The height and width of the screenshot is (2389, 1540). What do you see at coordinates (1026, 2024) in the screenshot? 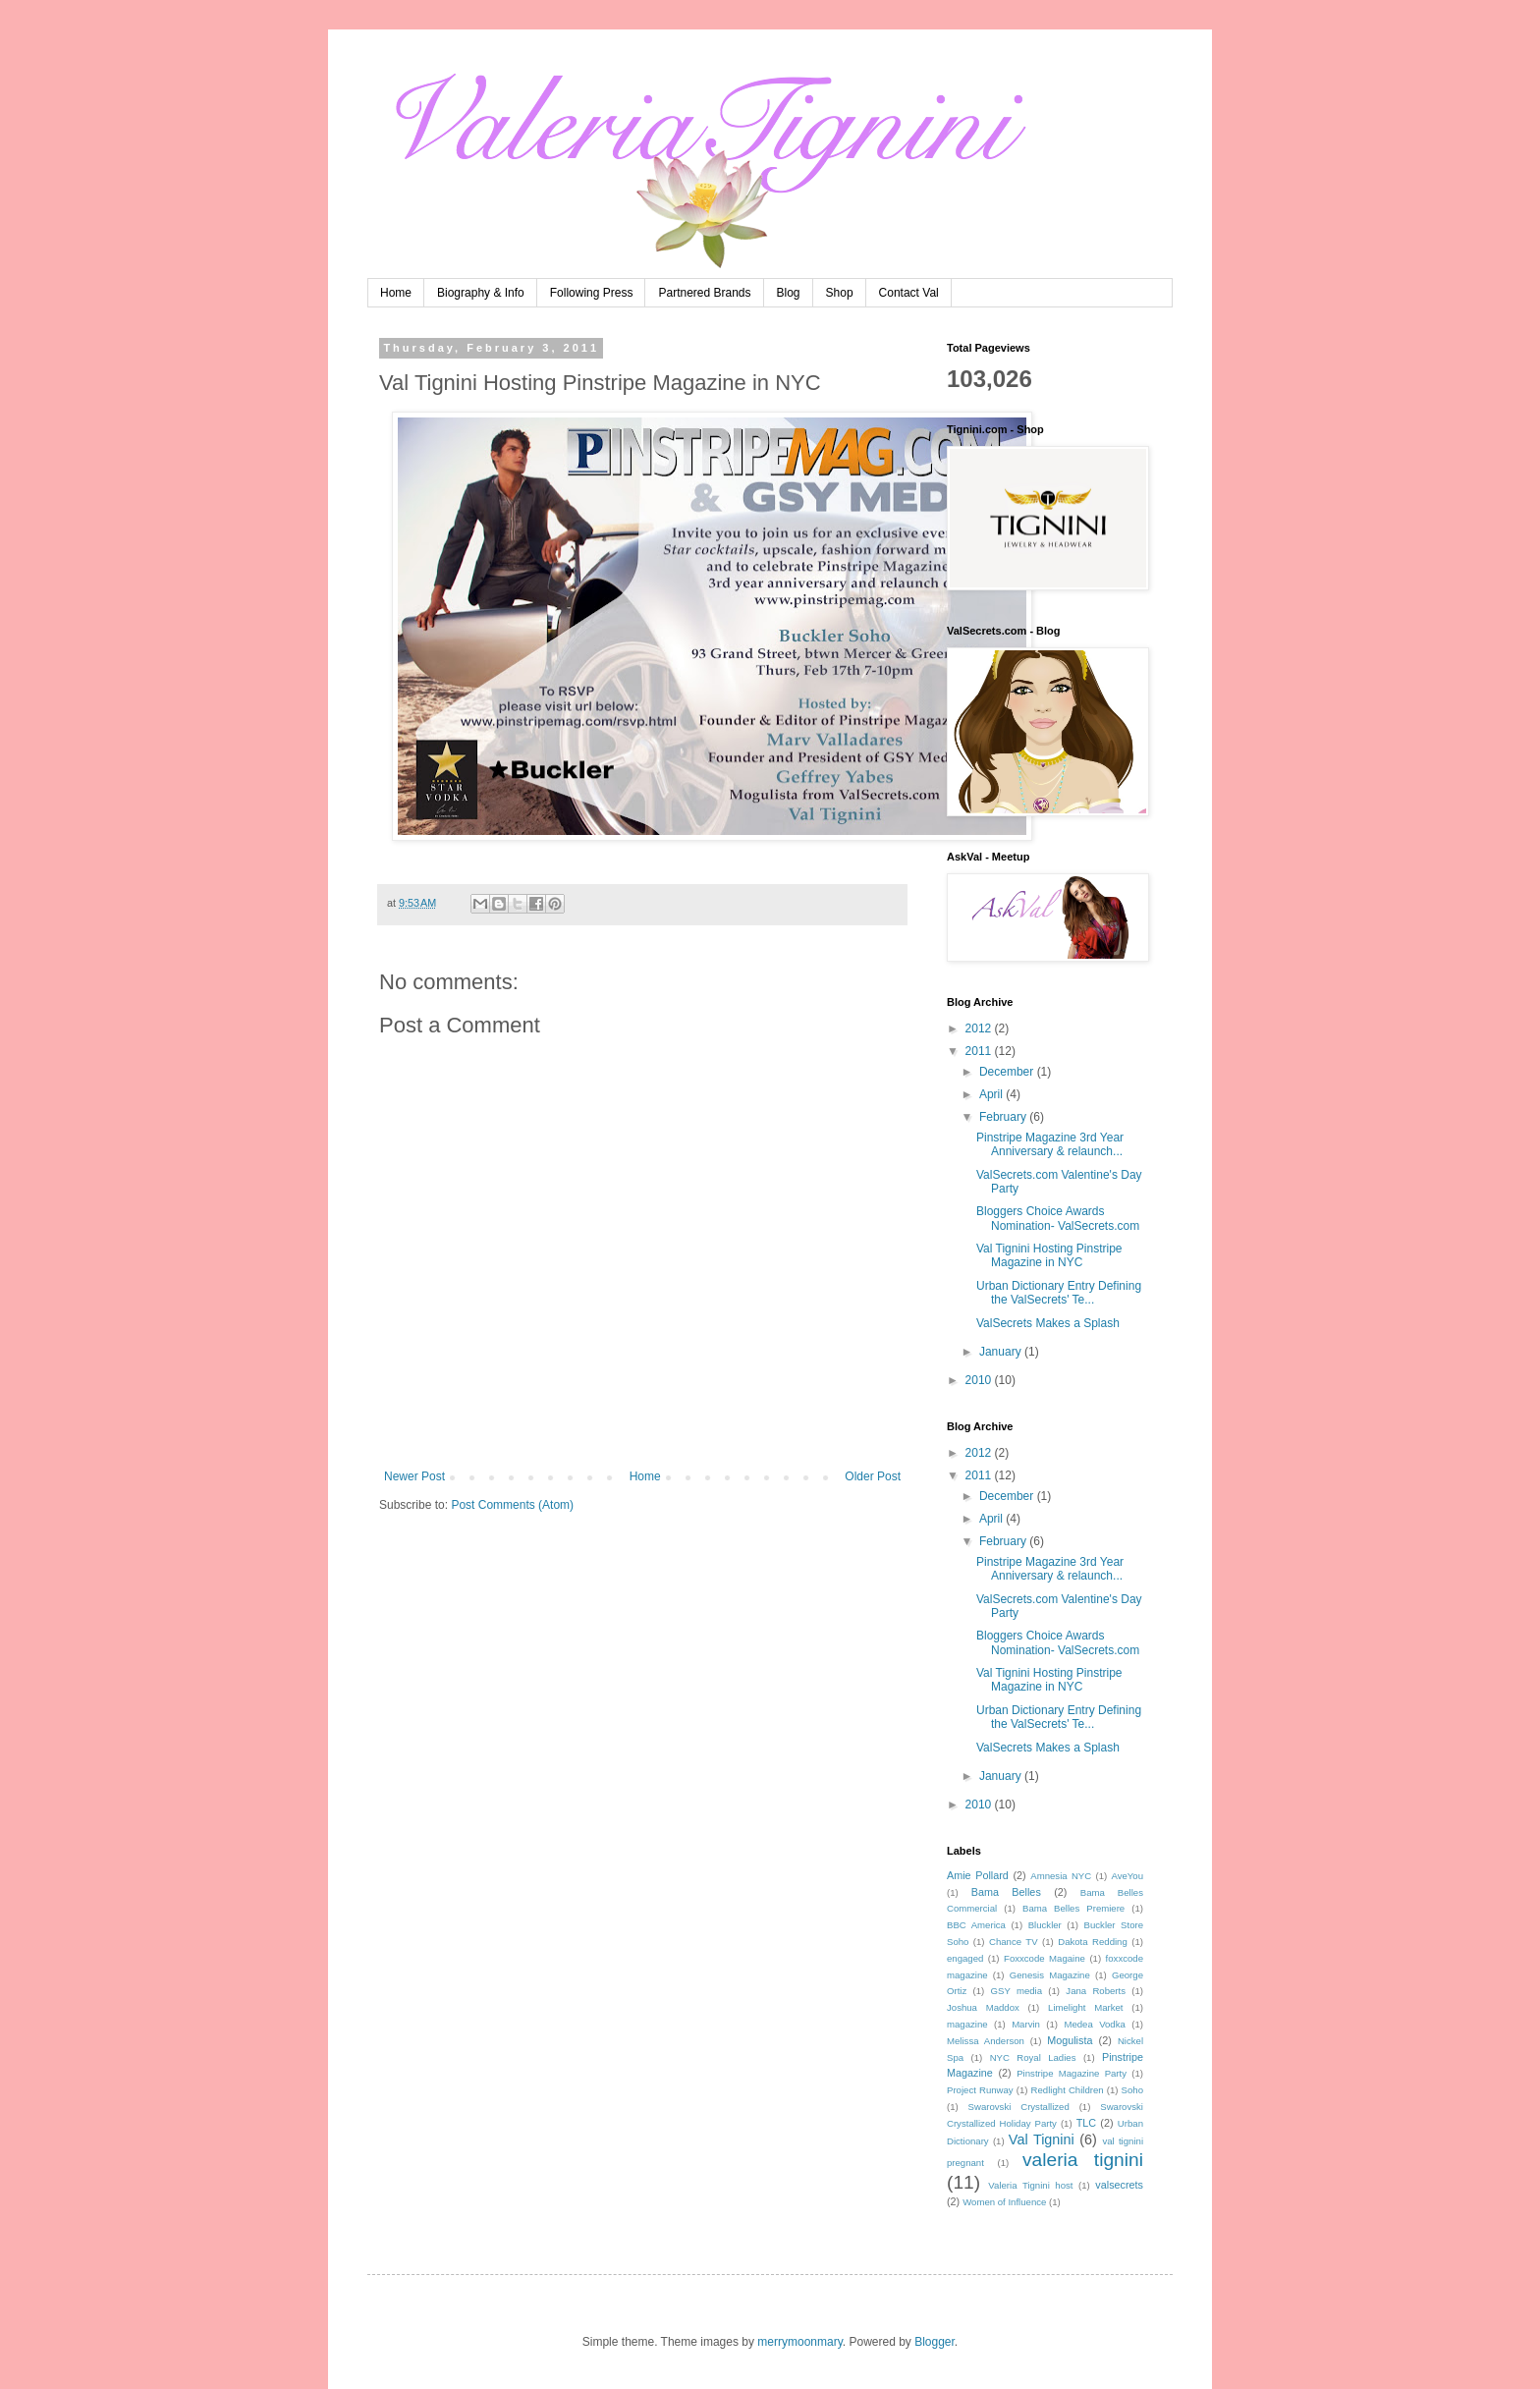
I see `Marvin` at bounding box center [1026, 2024].